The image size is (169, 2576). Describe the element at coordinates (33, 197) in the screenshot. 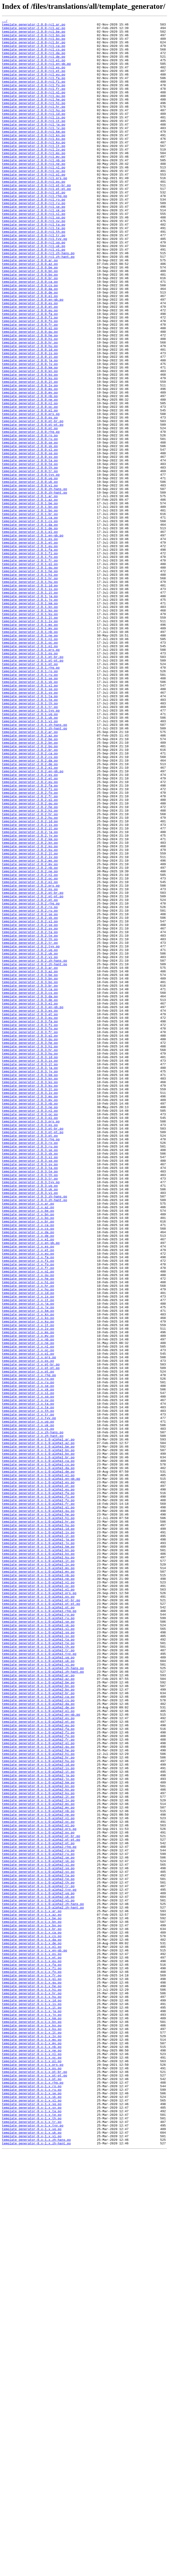

I see `template_generator-2.0.0-rc1.nl.po` at that location.